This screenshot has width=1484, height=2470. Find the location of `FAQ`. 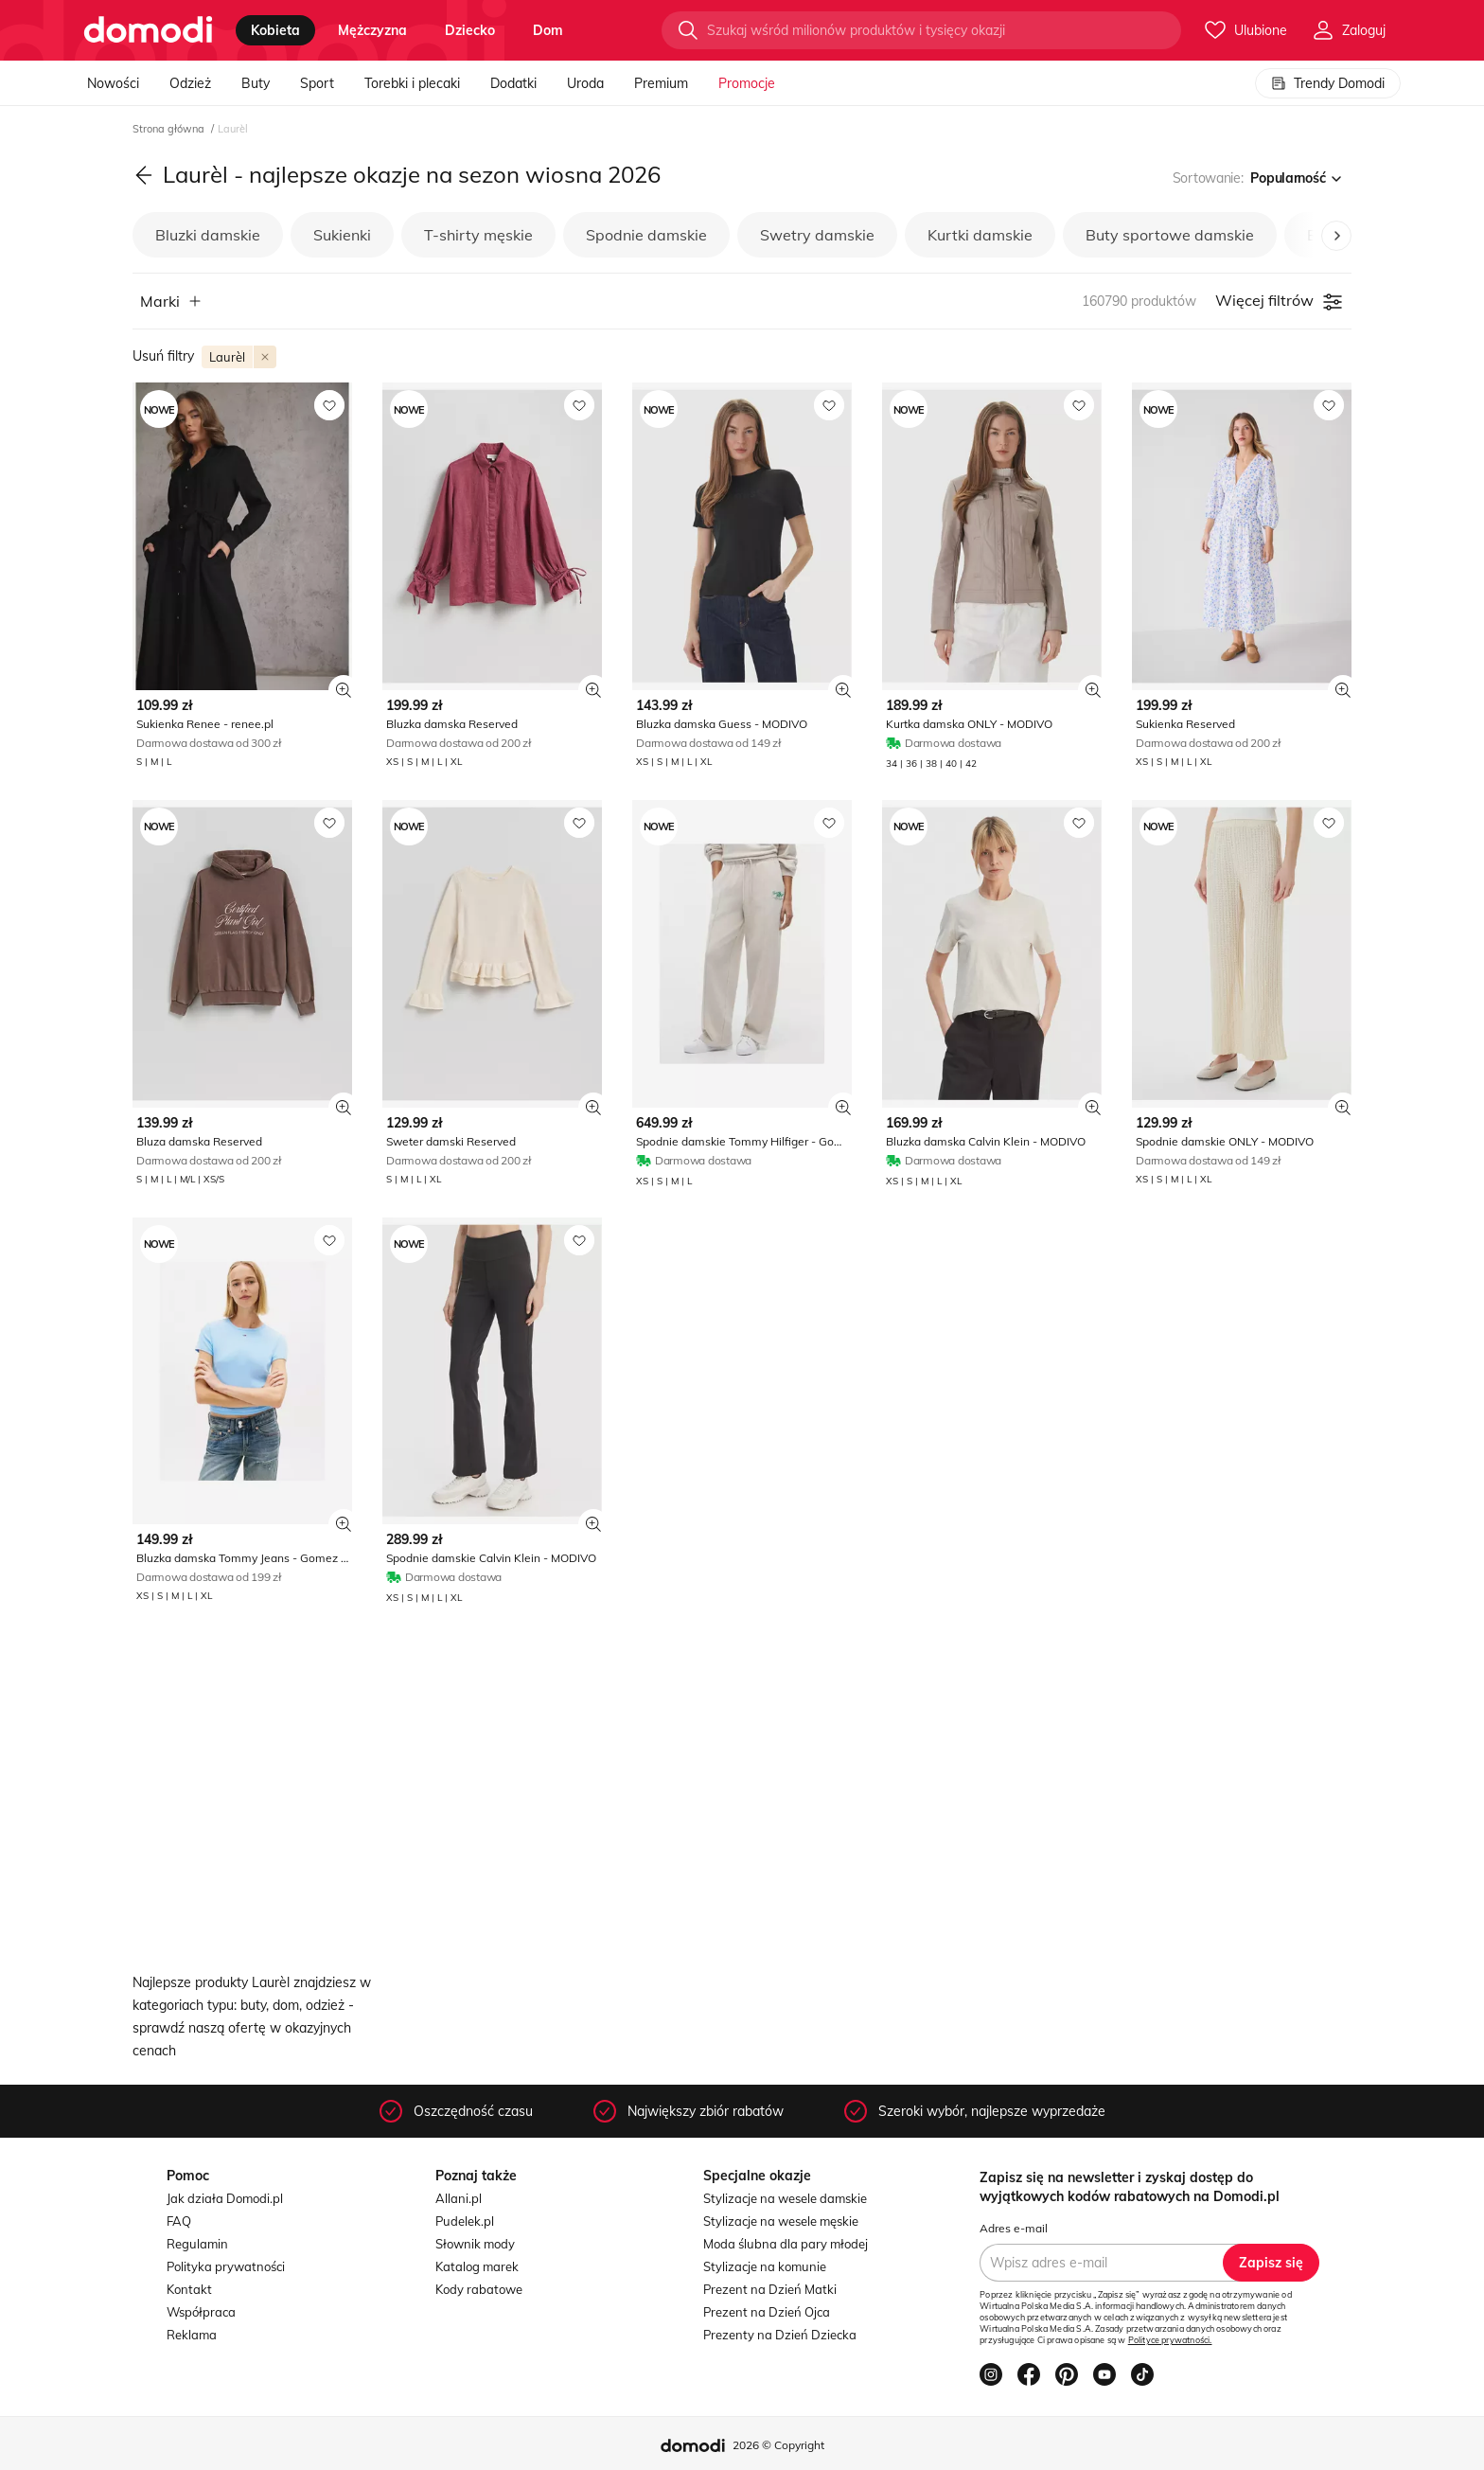

FAQ is located at coordinates (179, 2221).